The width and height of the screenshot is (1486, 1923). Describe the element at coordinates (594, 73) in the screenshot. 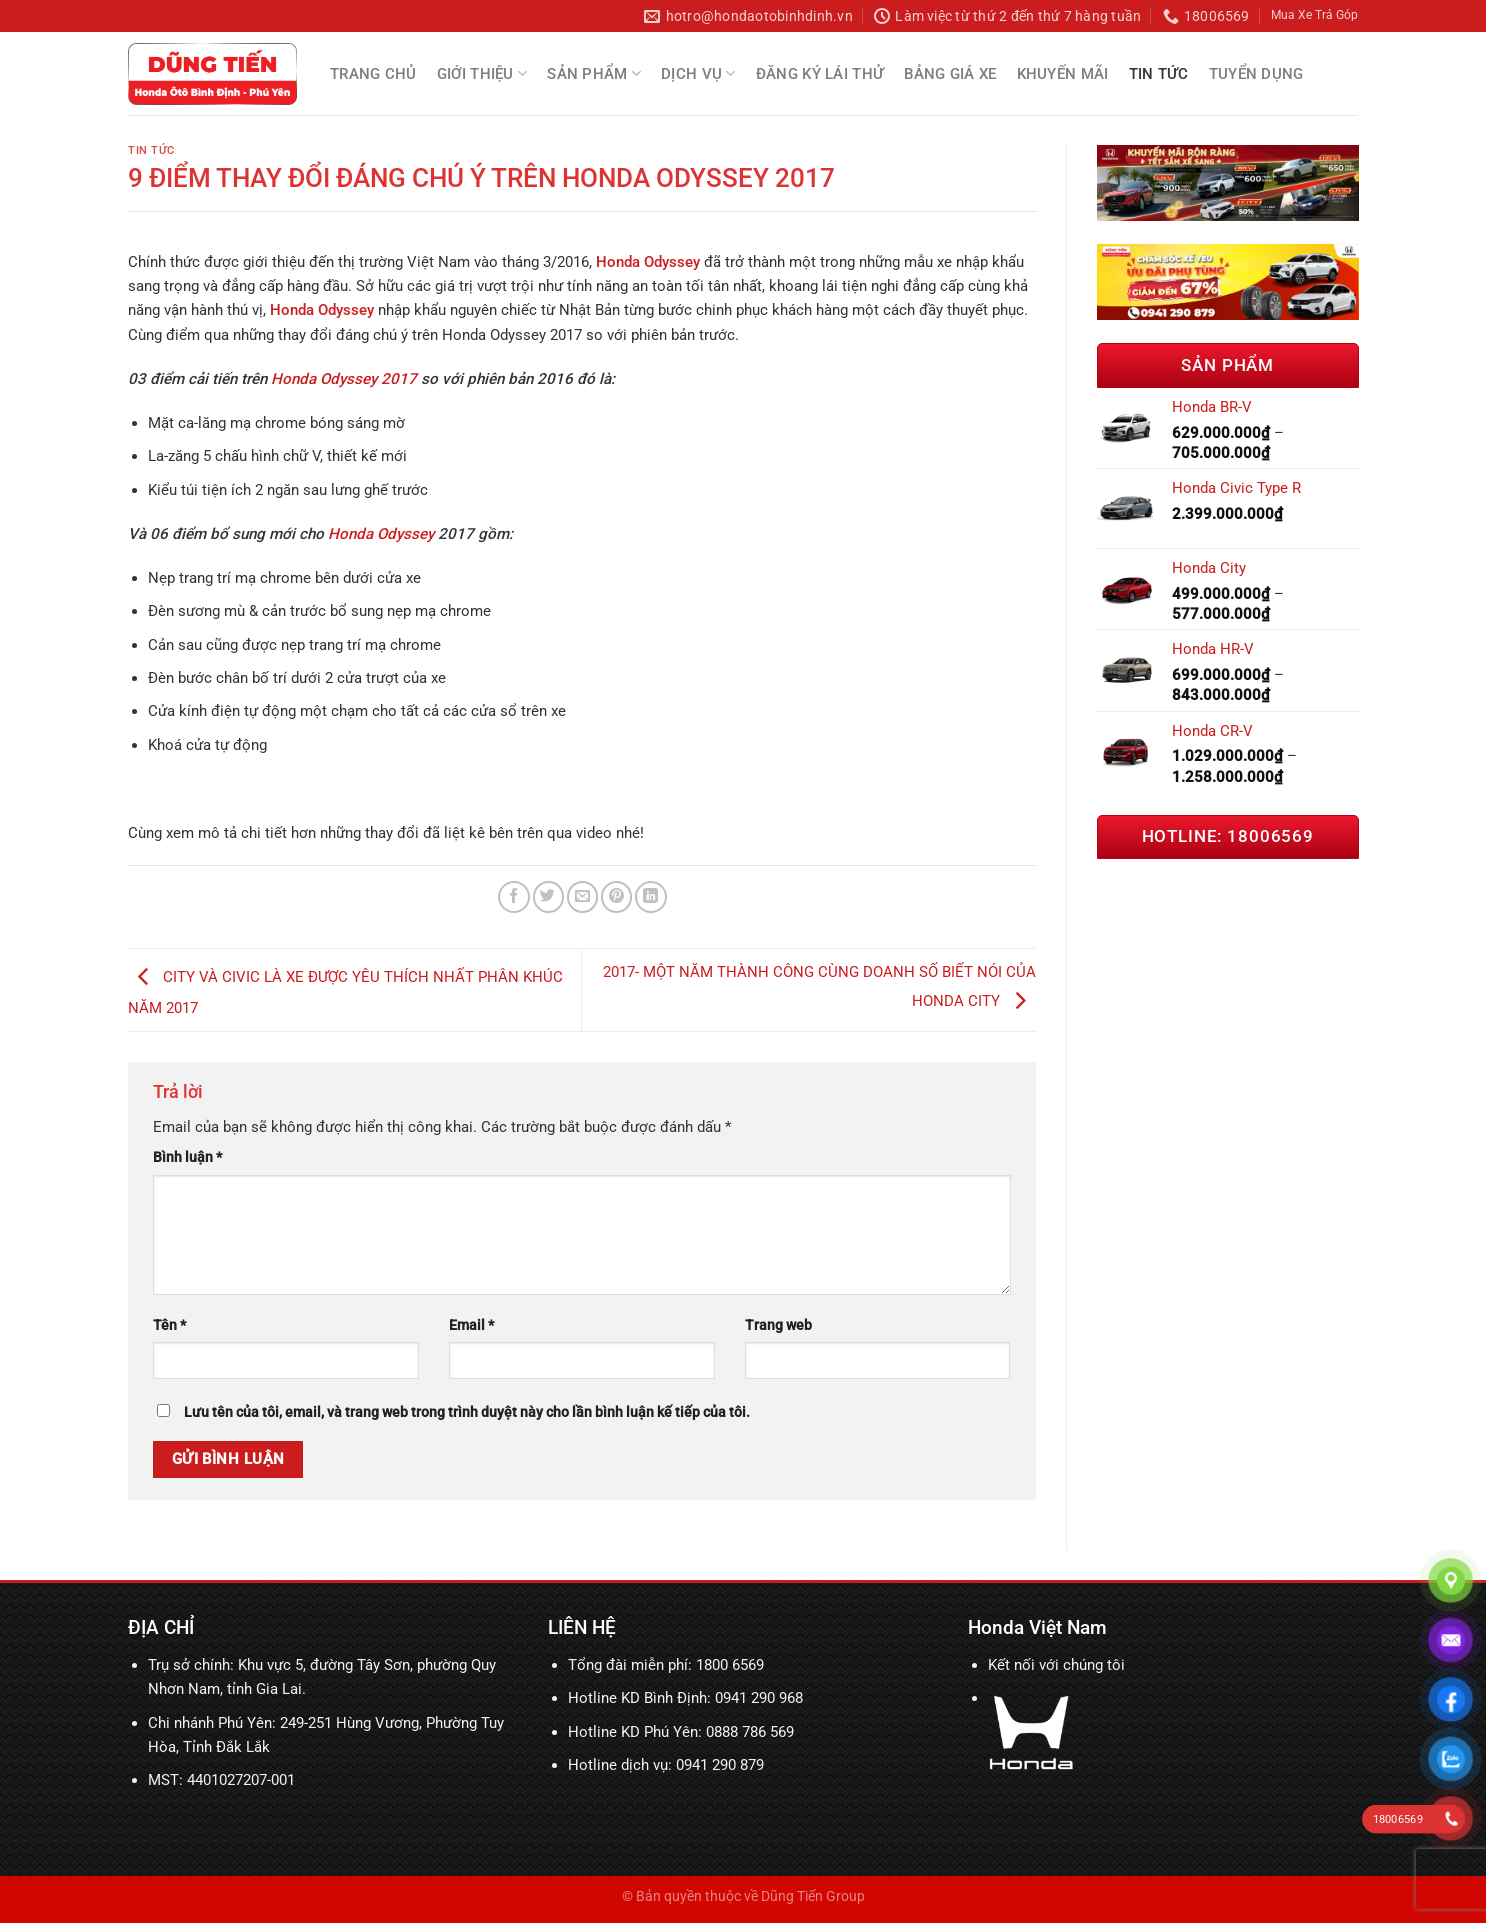

I see `Sản Phẩm` at that location.